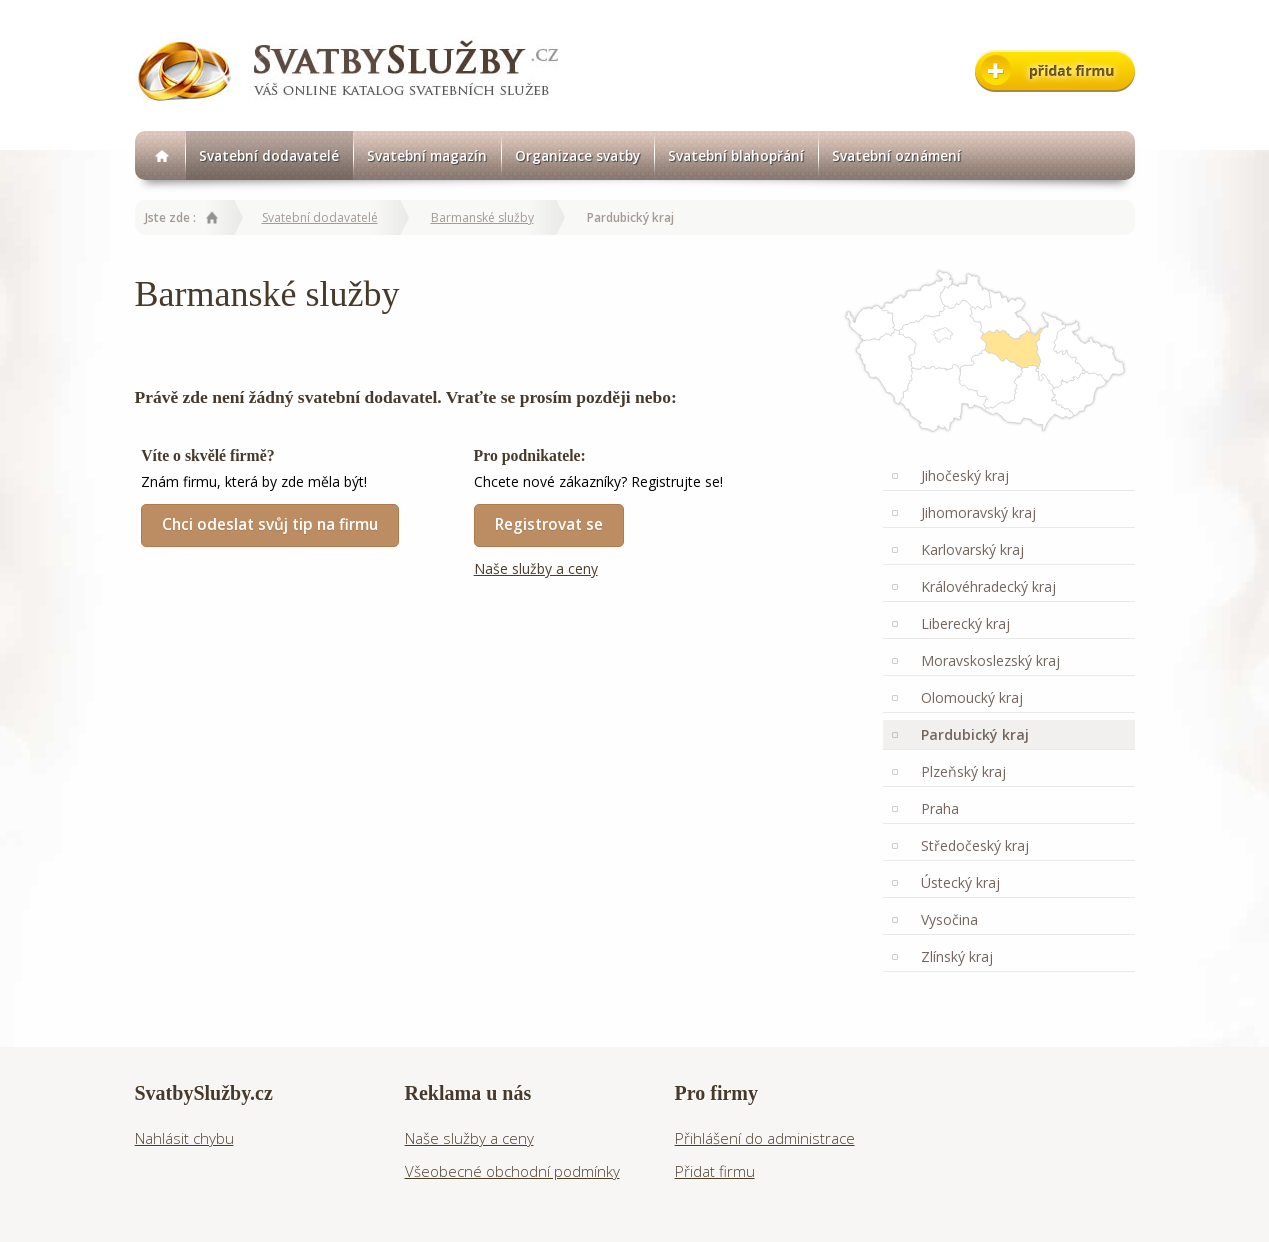 Image resolution: width=1269 pixels, height=1242 pixels. What do you see at coordinates (184, 1138) in the screenshot?
I see `Nahlásit chybu` at bounding box center [184, 1138].